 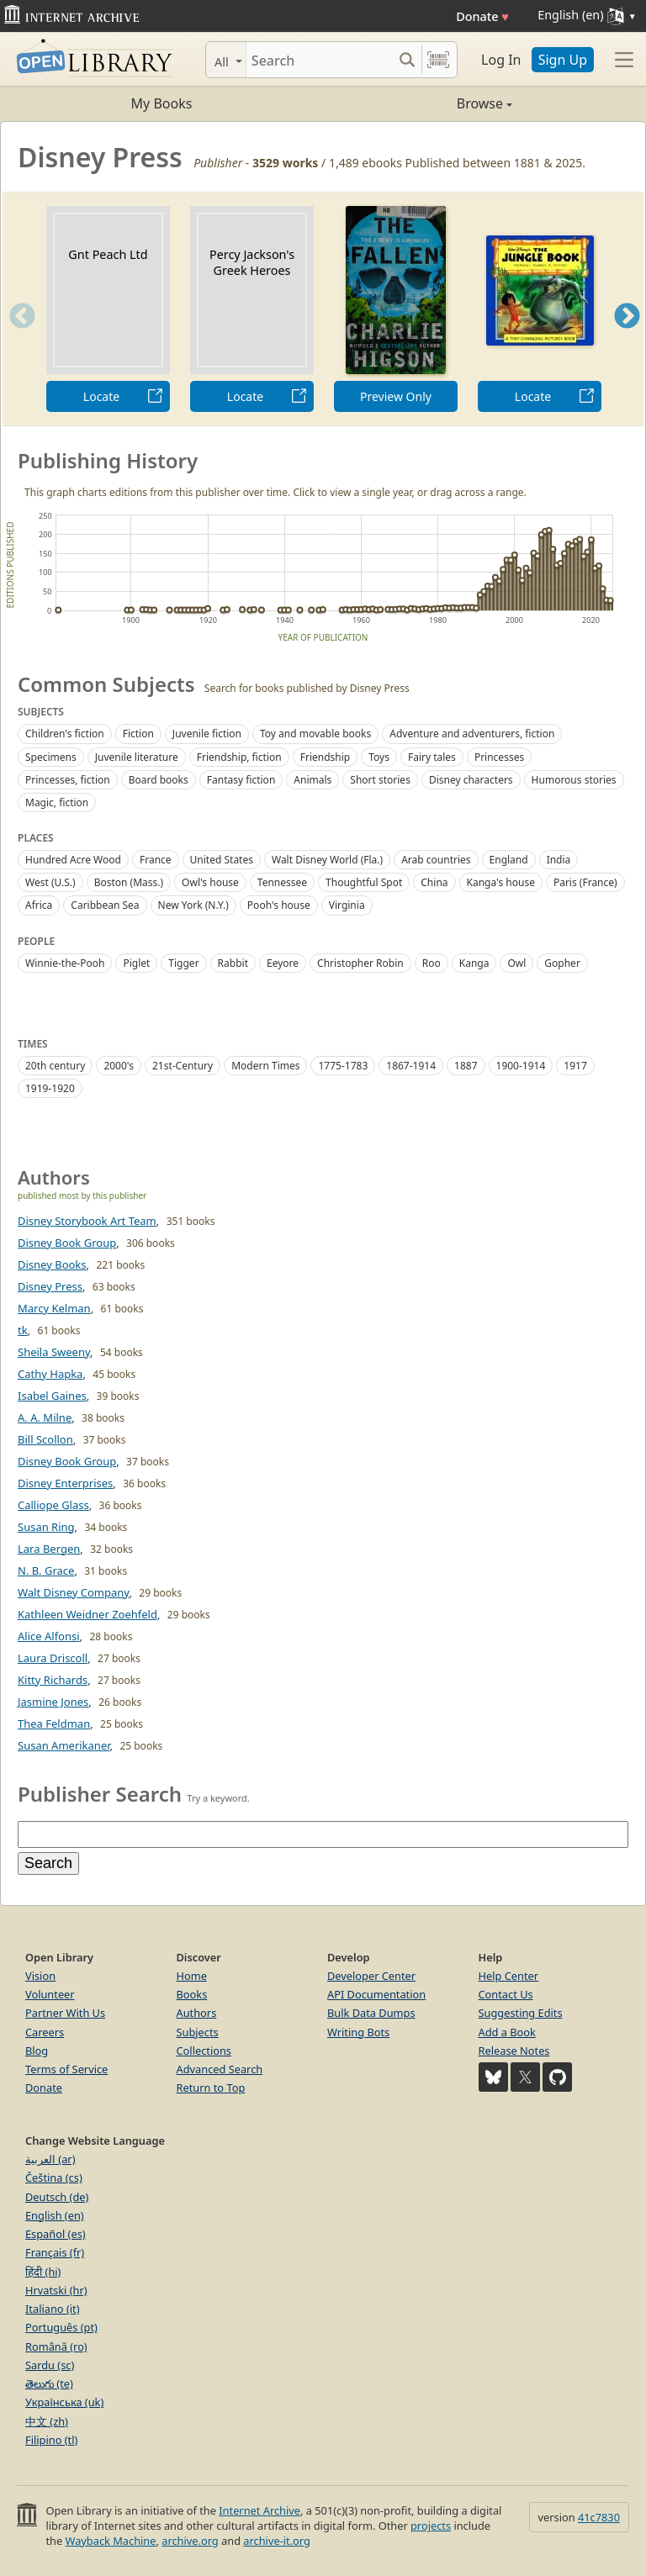 I want to click on Bill Scollon, so click(x=45, y=1439).